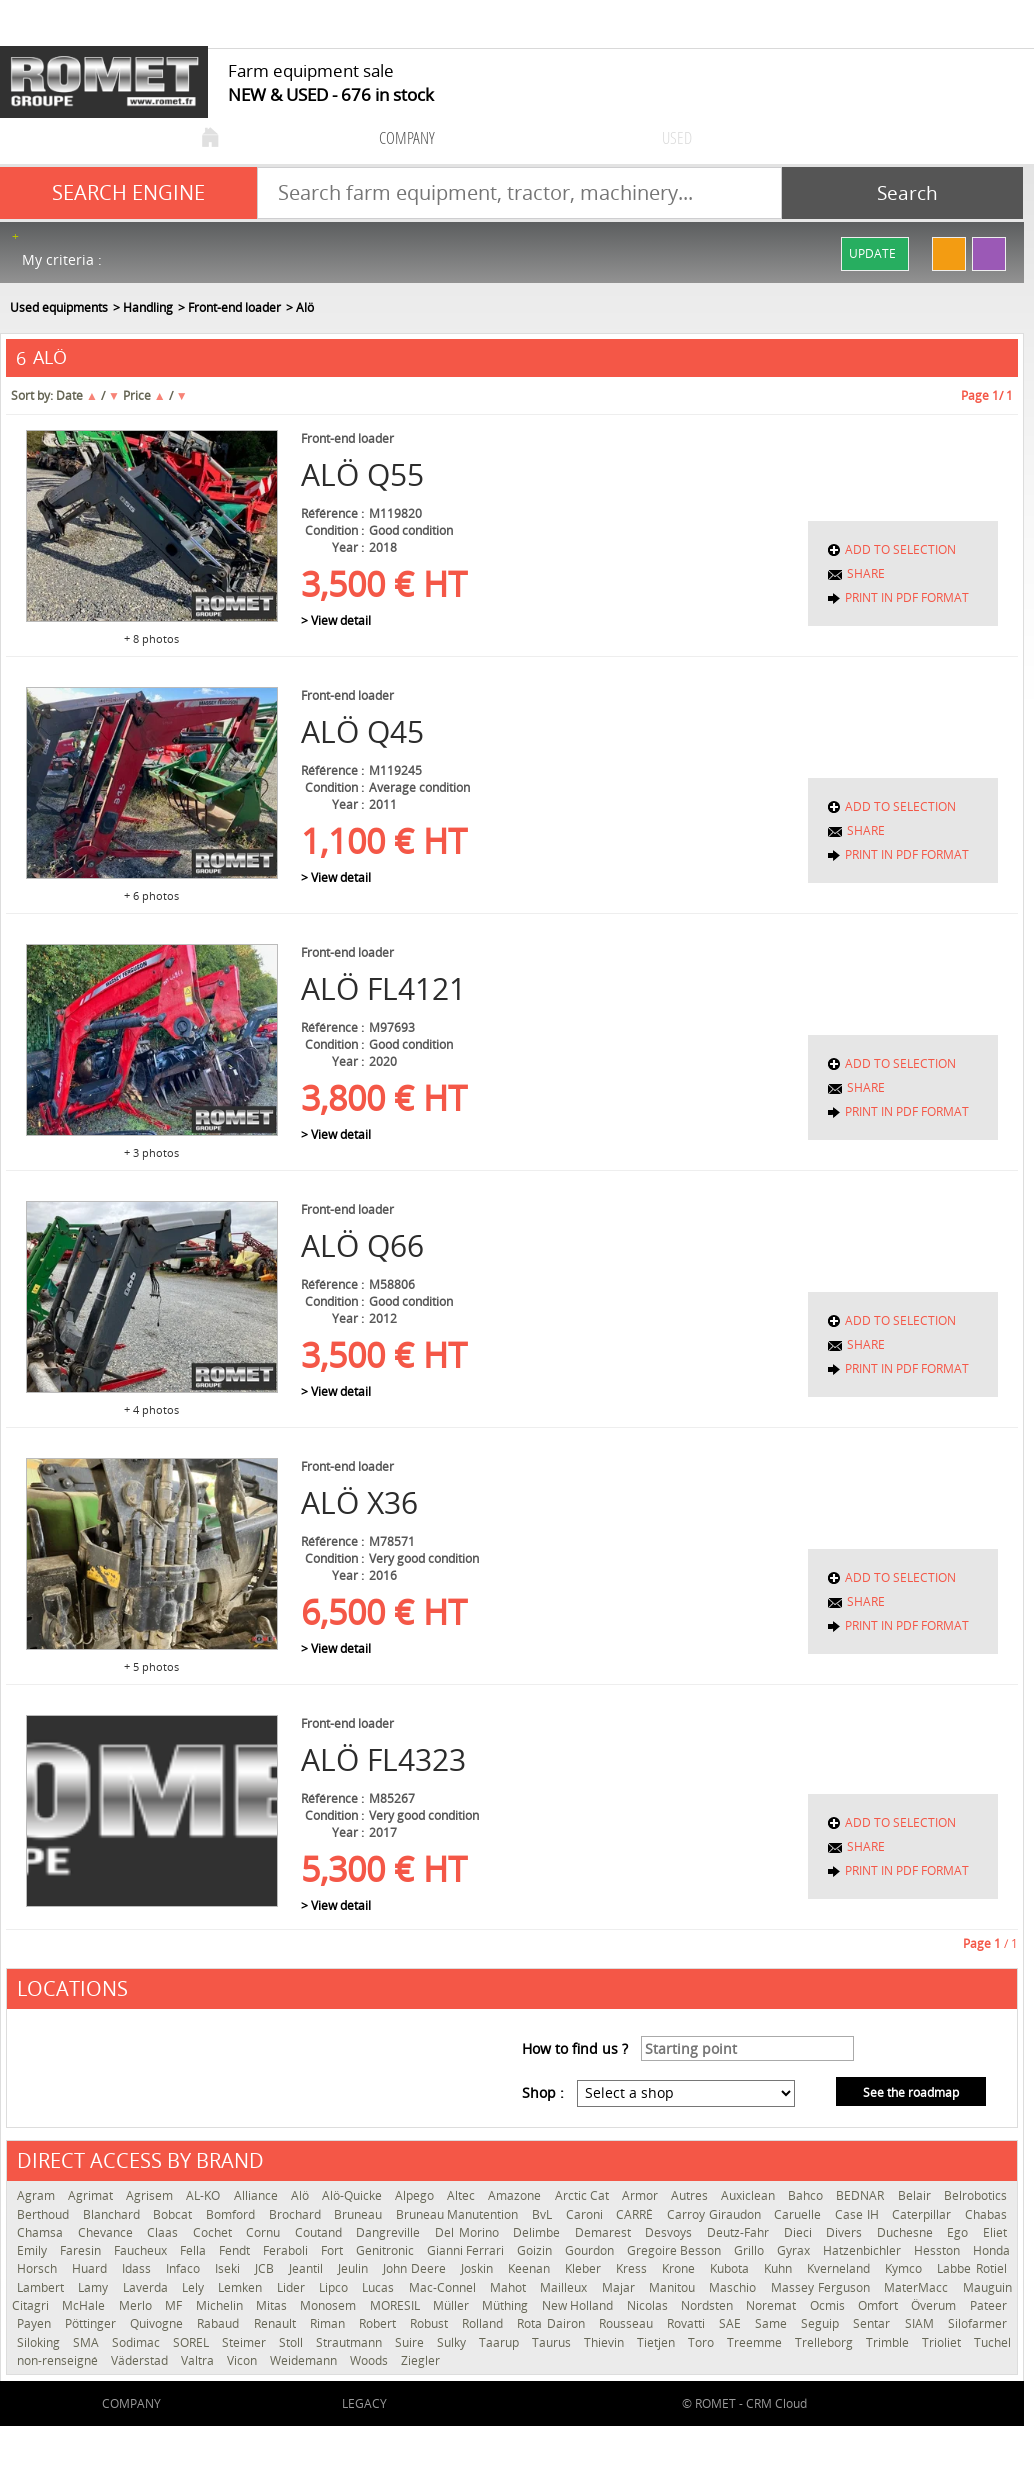 Image resolution: width=1034 pixels, height=2466 pixels. Describe the element at coordinates (462, 2195) in the screenshot. I see `Altec` at that location.